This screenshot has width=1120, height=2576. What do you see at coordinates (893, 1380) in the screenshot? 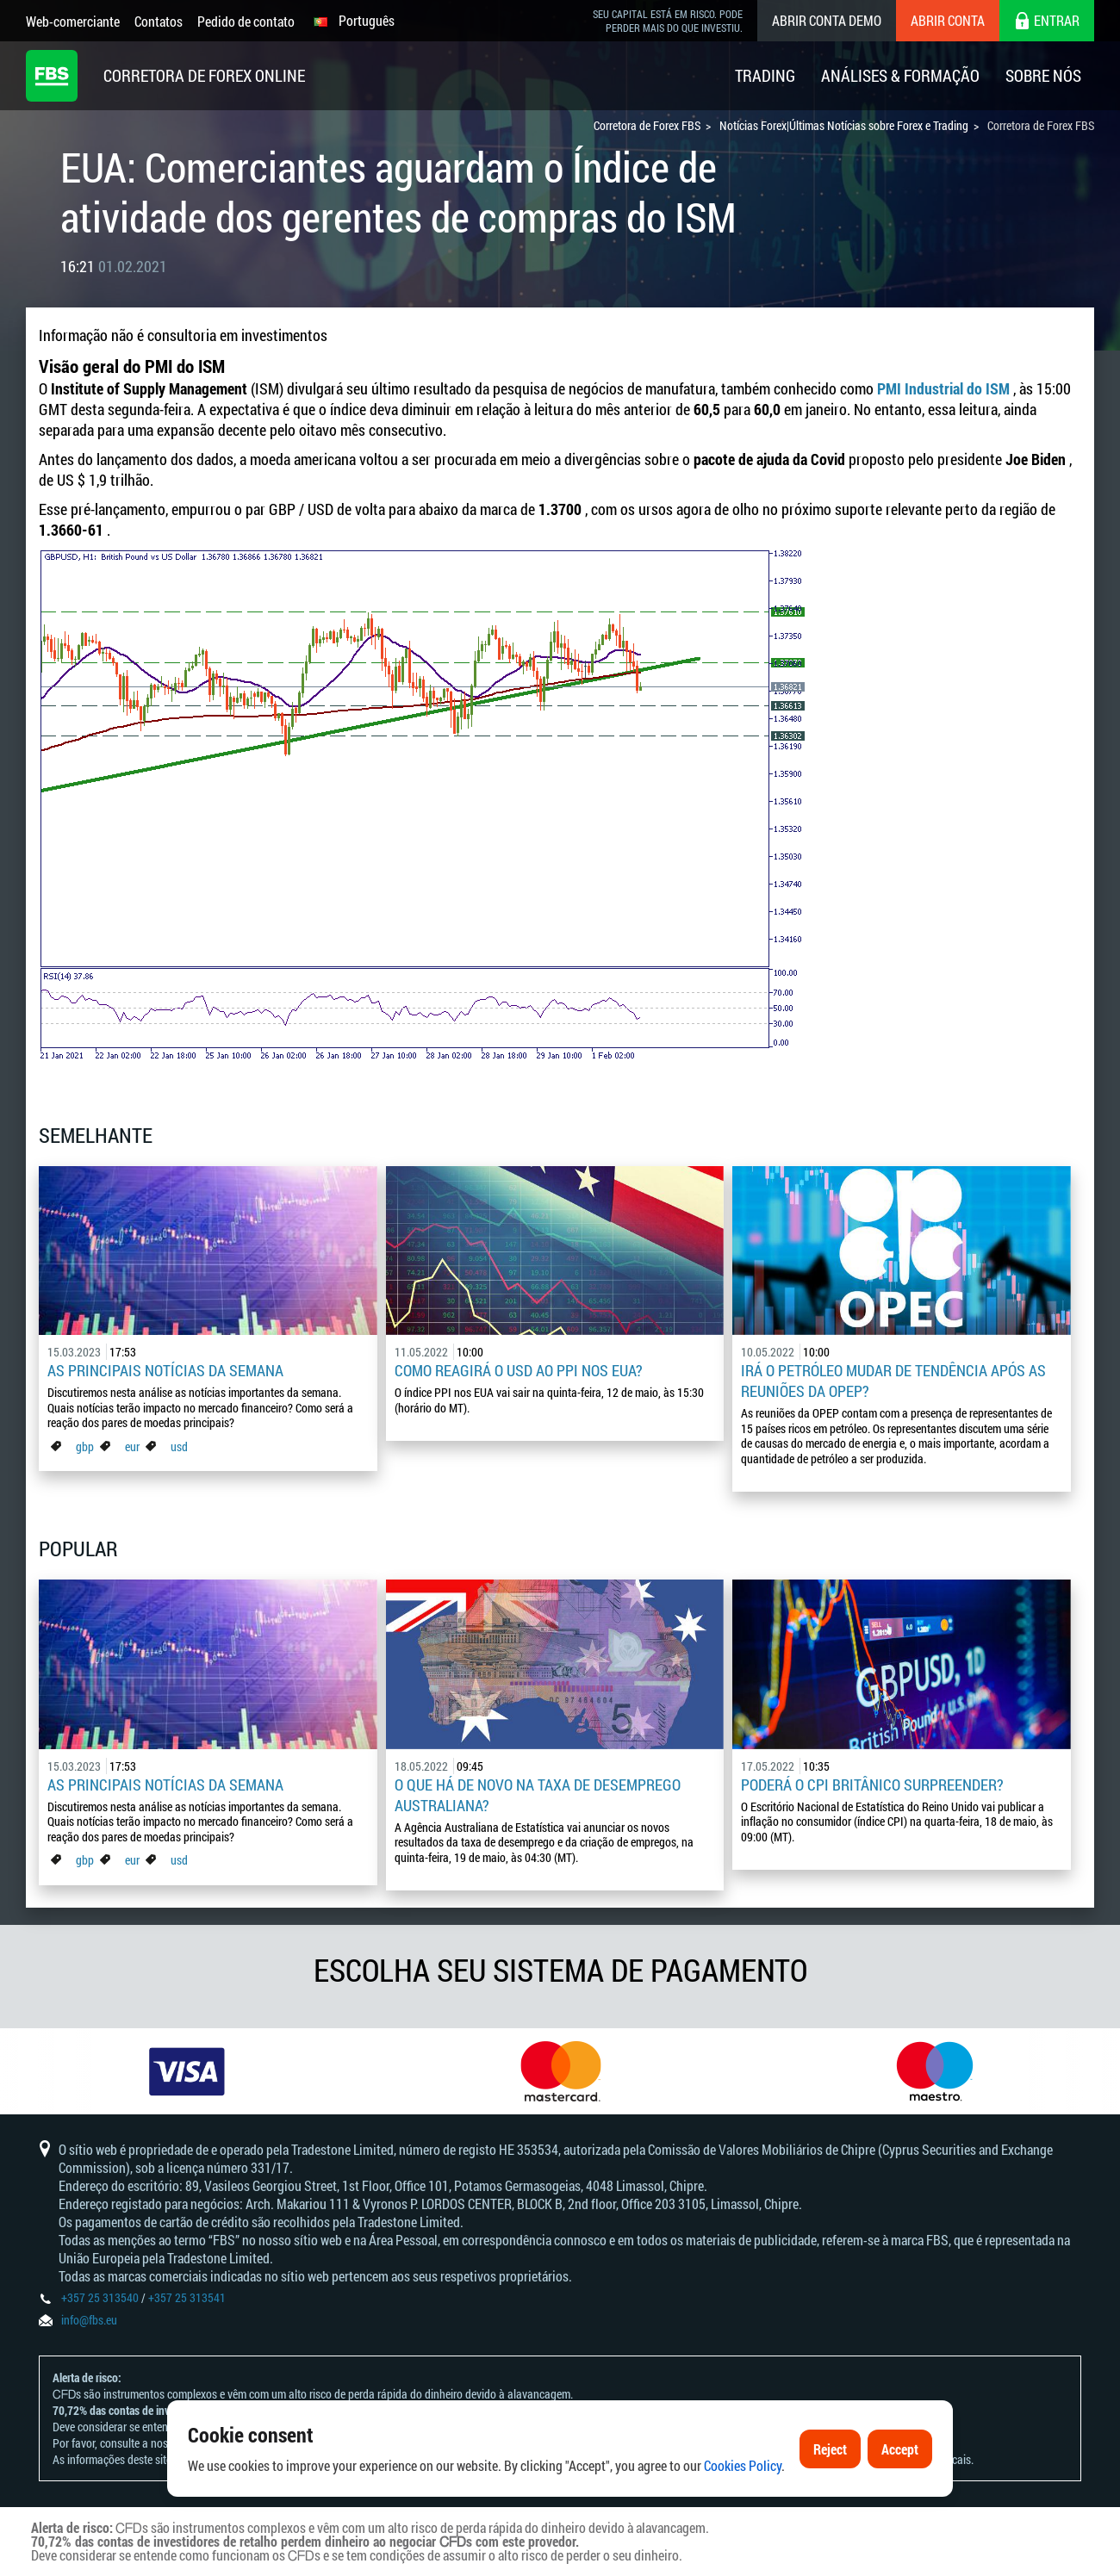
I see `Irá o petróleo mudar de tendência após as reuniões da OPEP?` at bounding box center [893, 1380].